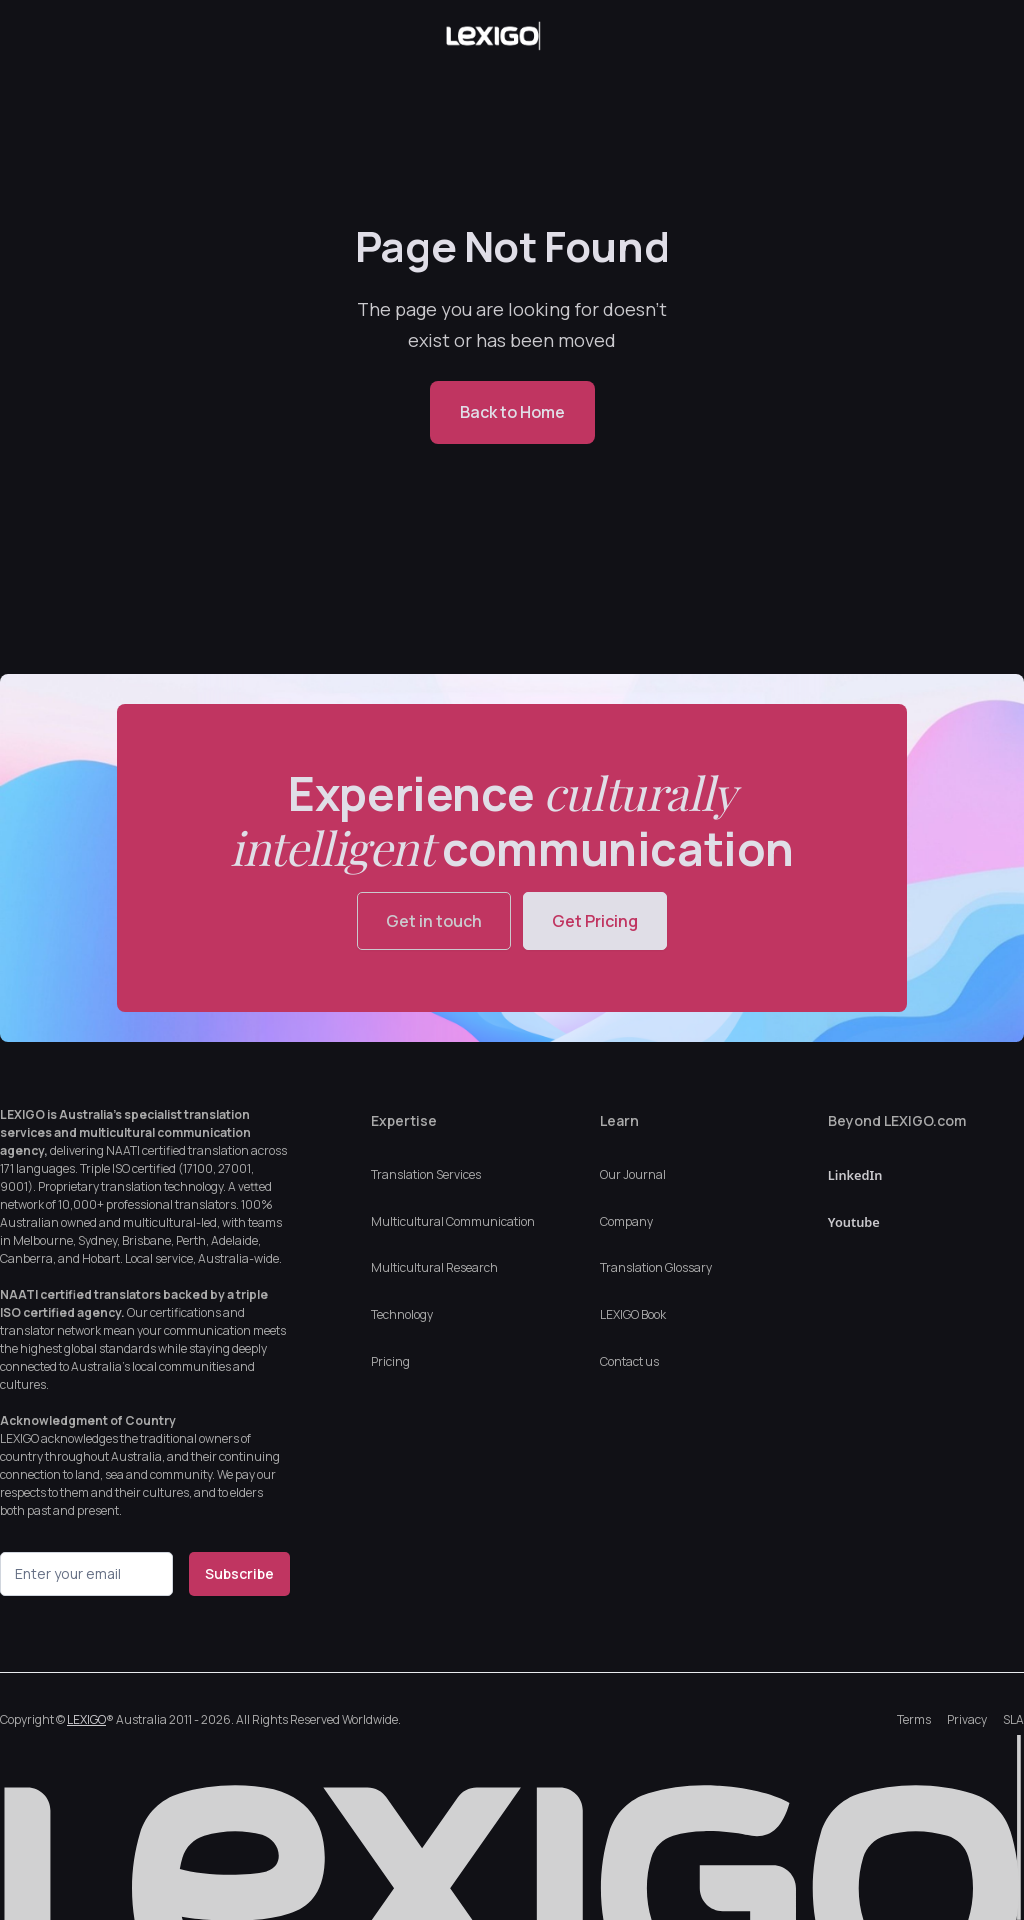 The width and height of the screenshot is (1024, 1920). Describe the element at coordinates (967, 1719) in the screenshot. I see `Privacy` at that location.